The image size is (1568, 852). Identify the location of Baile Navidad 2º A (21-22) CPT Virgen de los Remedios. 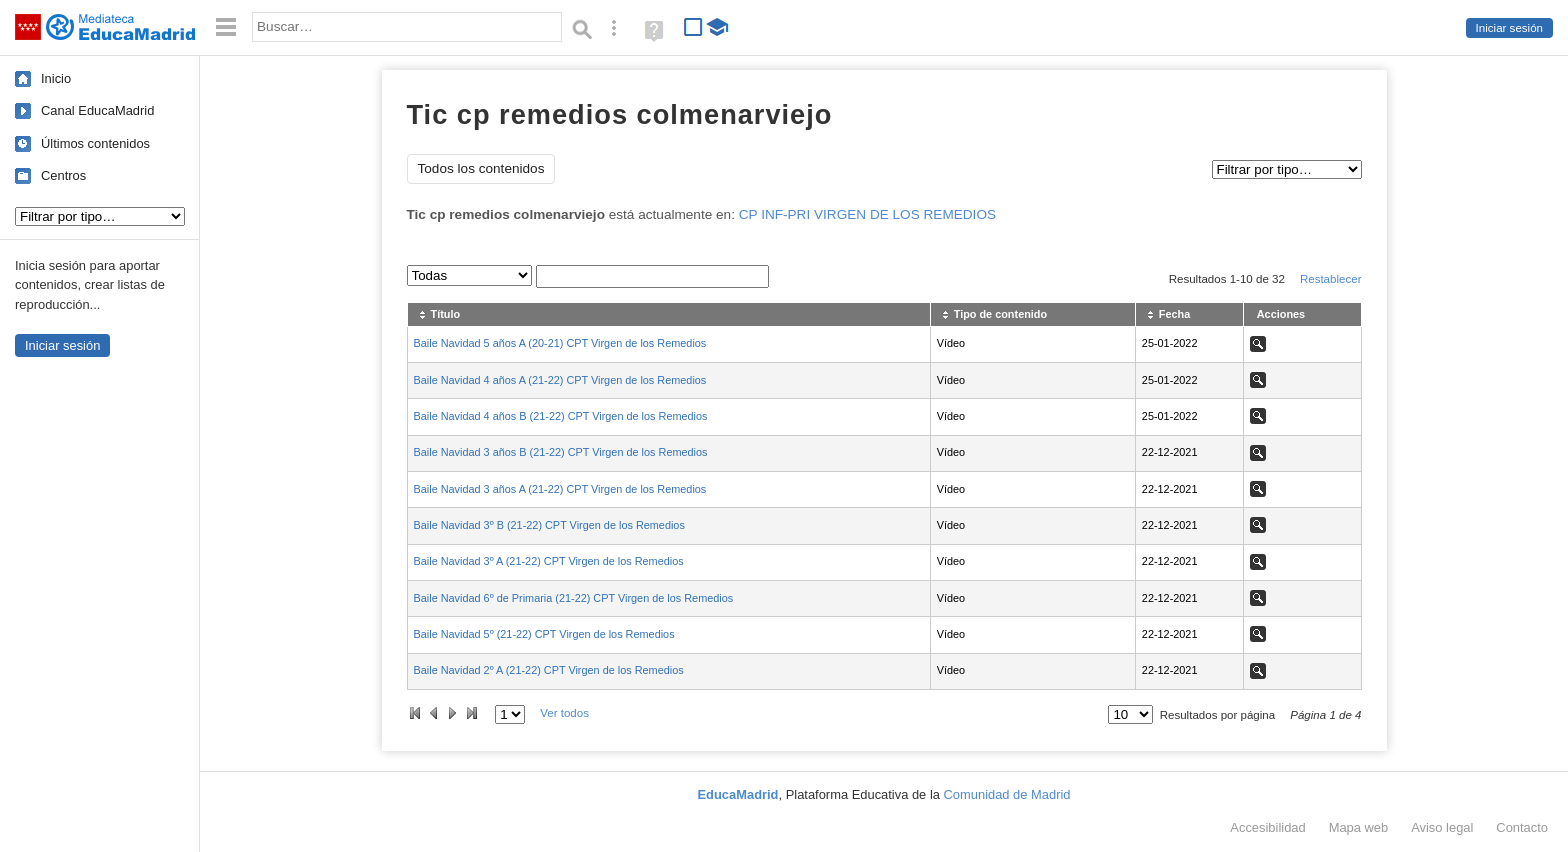
(549, 670).